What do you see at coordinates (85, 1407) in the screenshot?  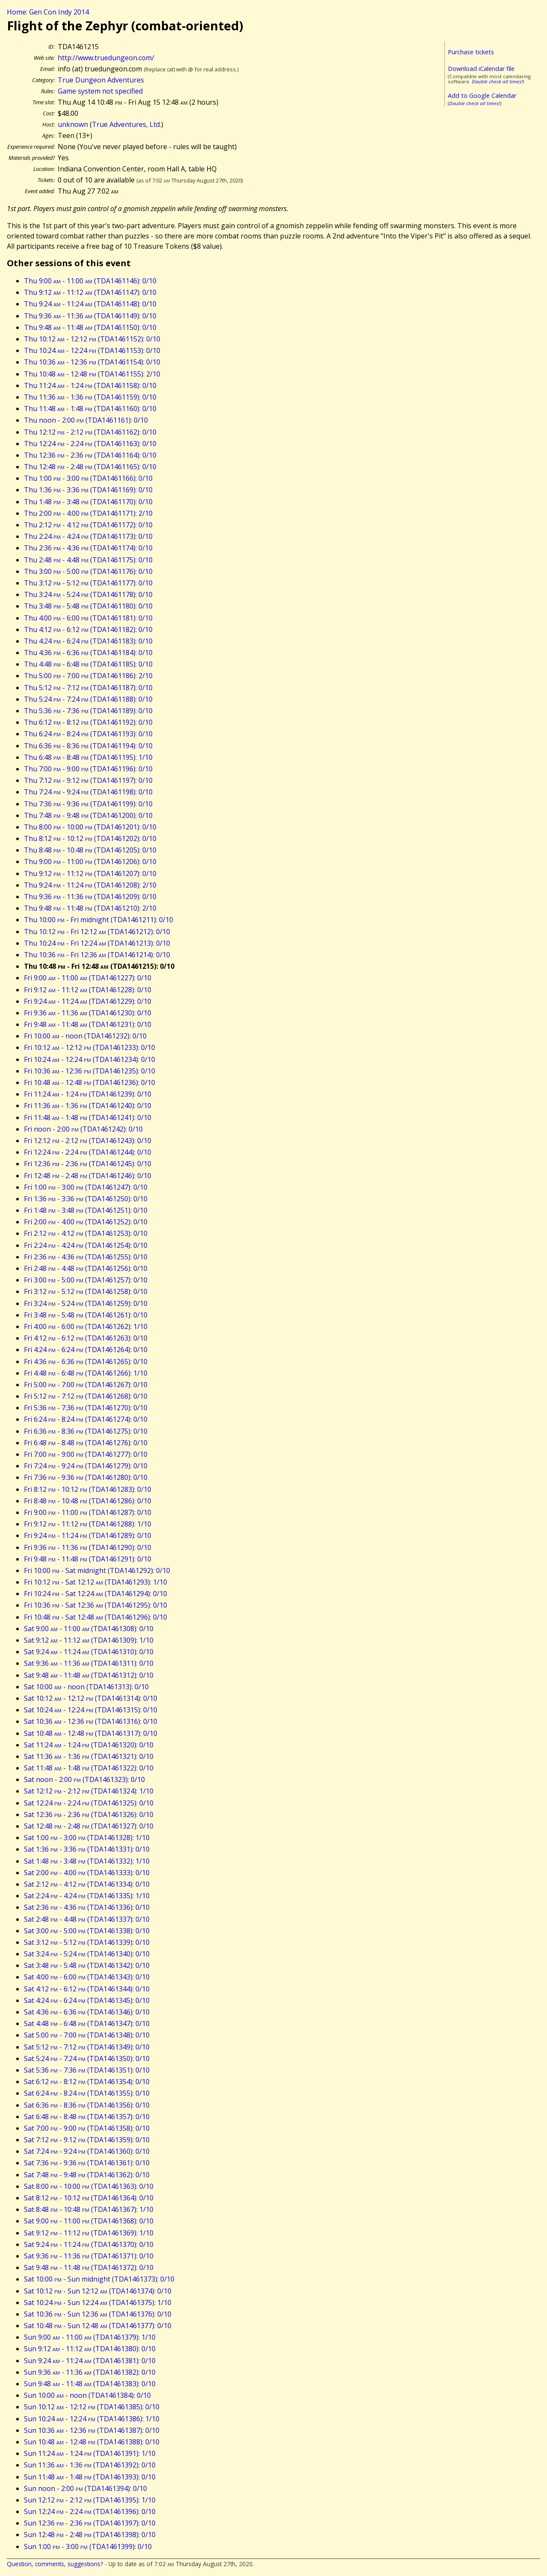 I see `Fri 5:36 - 7:36 (TDA1461270): 0/10` at bounding box center [85, 1407].